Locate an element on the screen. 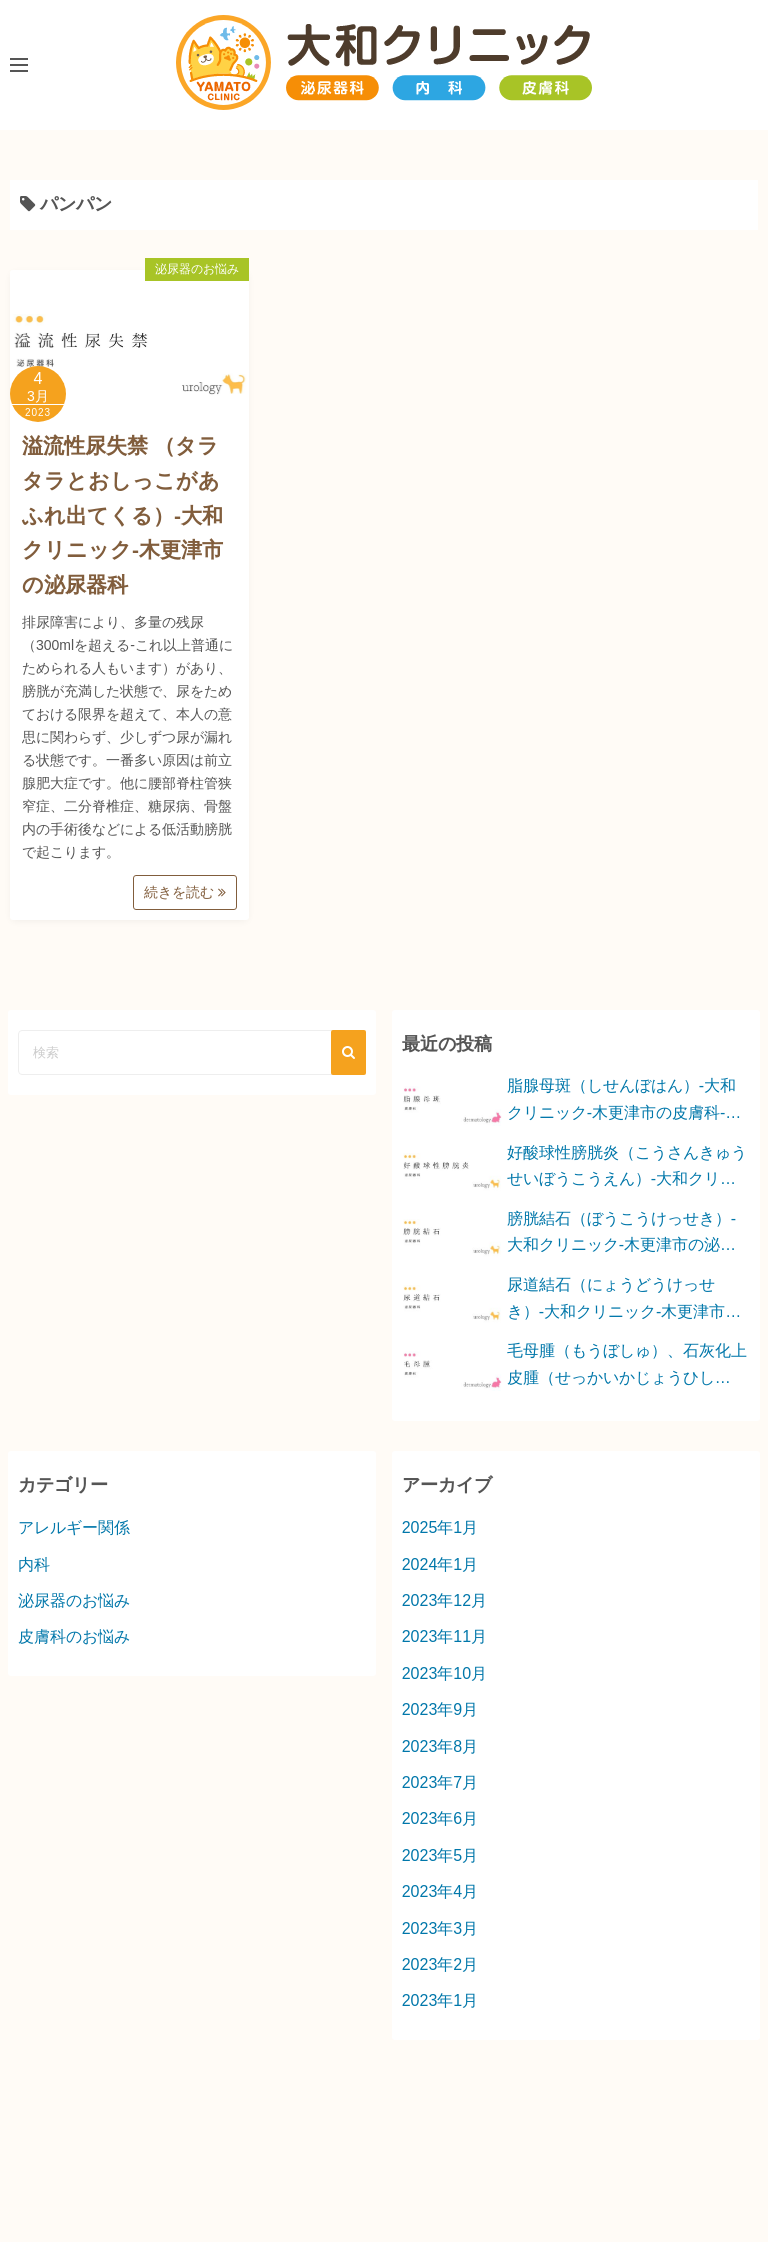  内科 is located at coordinates (34, 1564).